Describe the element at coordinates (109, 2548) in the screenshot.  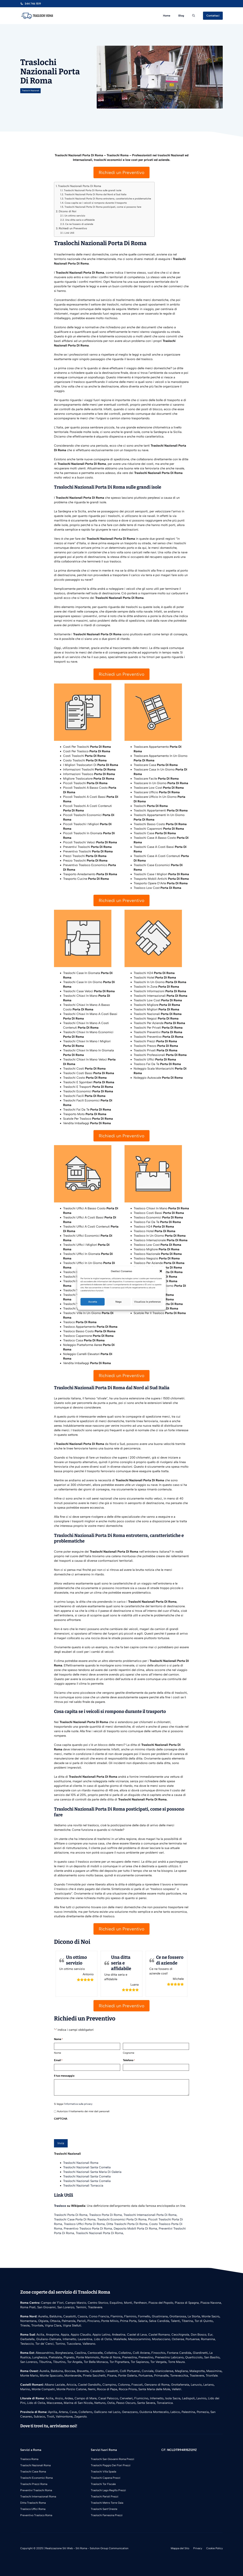
I see `Solution Group Communication` at that location.